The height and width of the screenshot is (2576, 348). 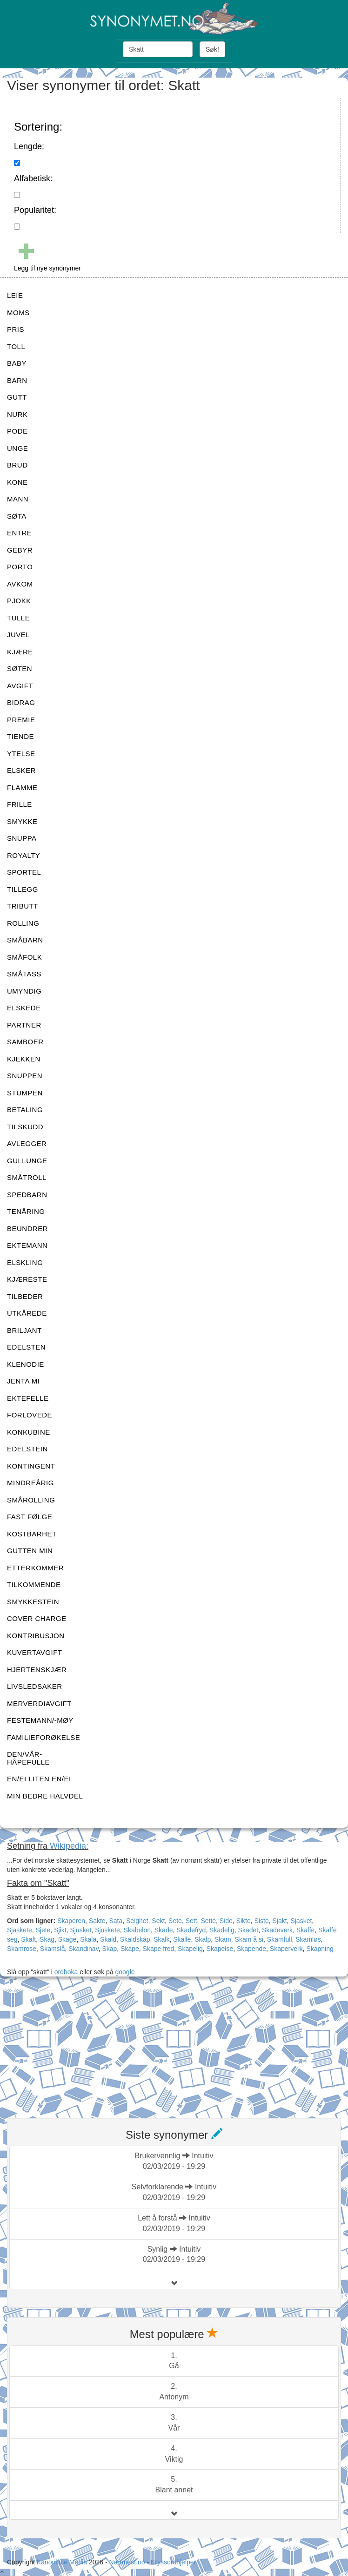 What do you see at coordinates (175, 1920) in the screenshot?
I see `Sete` at bounding box center [175, 1920].